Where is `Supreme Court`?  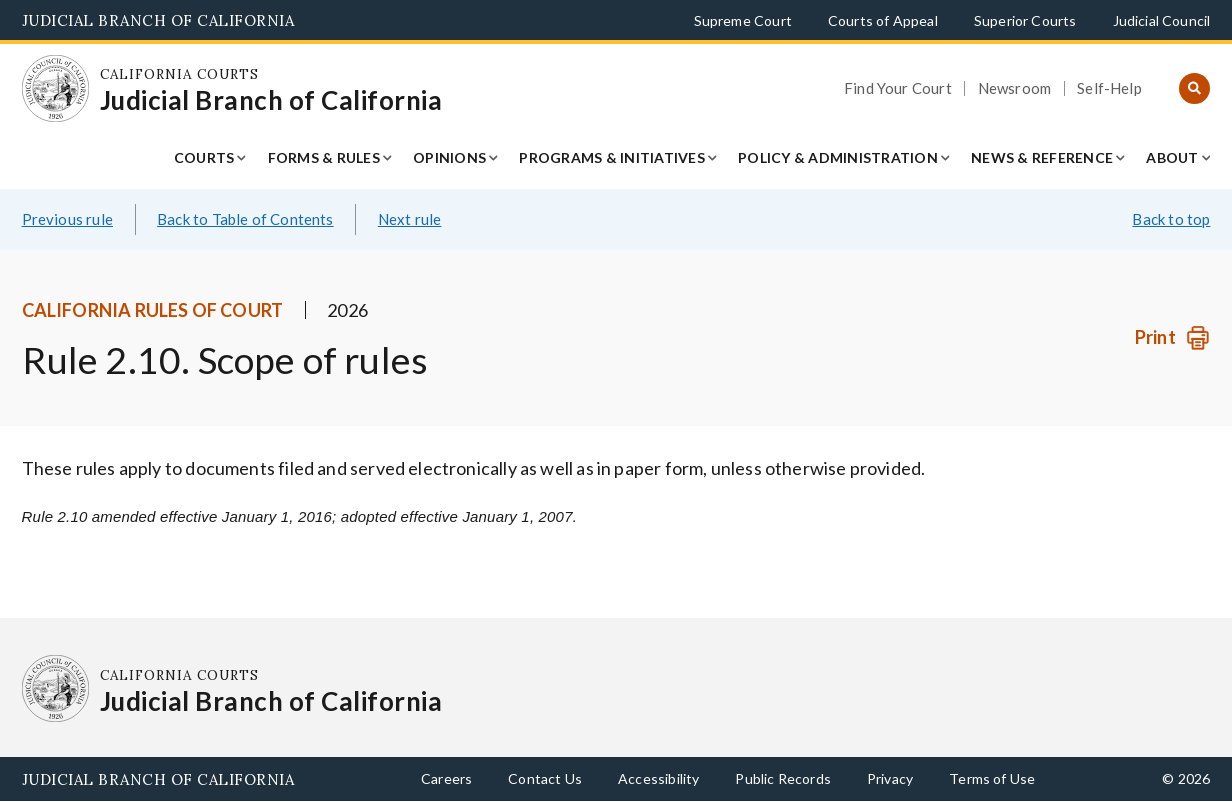
Supreme Court is located at coordinates (743, 20).